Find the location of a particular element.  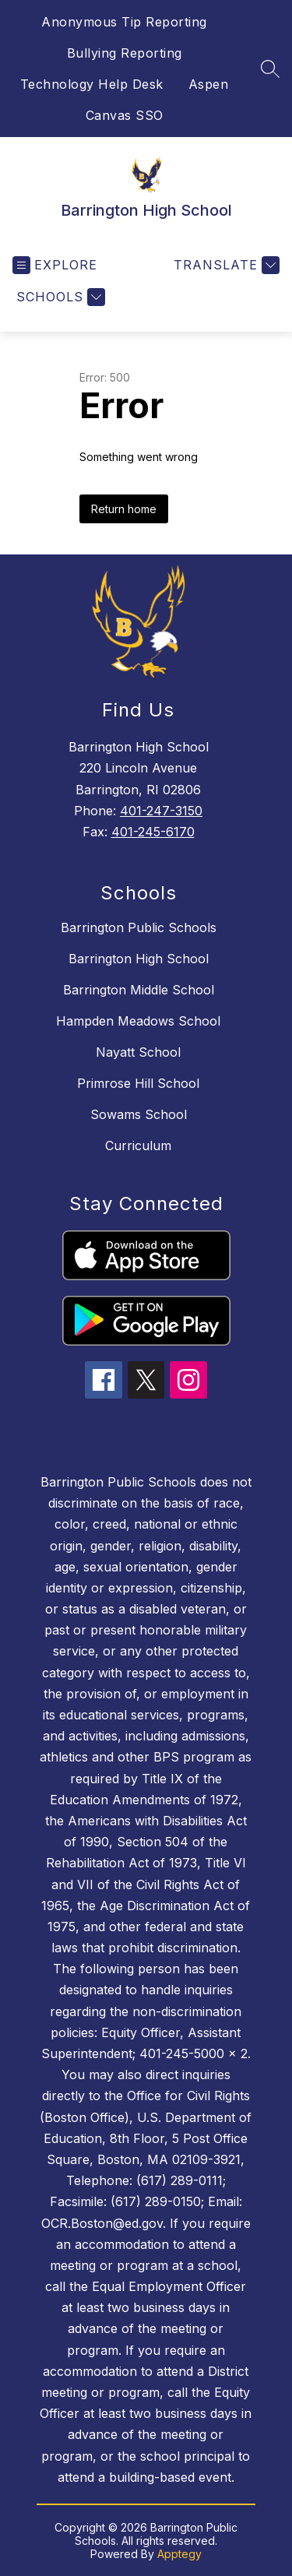

Barrington Public Schools is located at coordinates (138, 927).